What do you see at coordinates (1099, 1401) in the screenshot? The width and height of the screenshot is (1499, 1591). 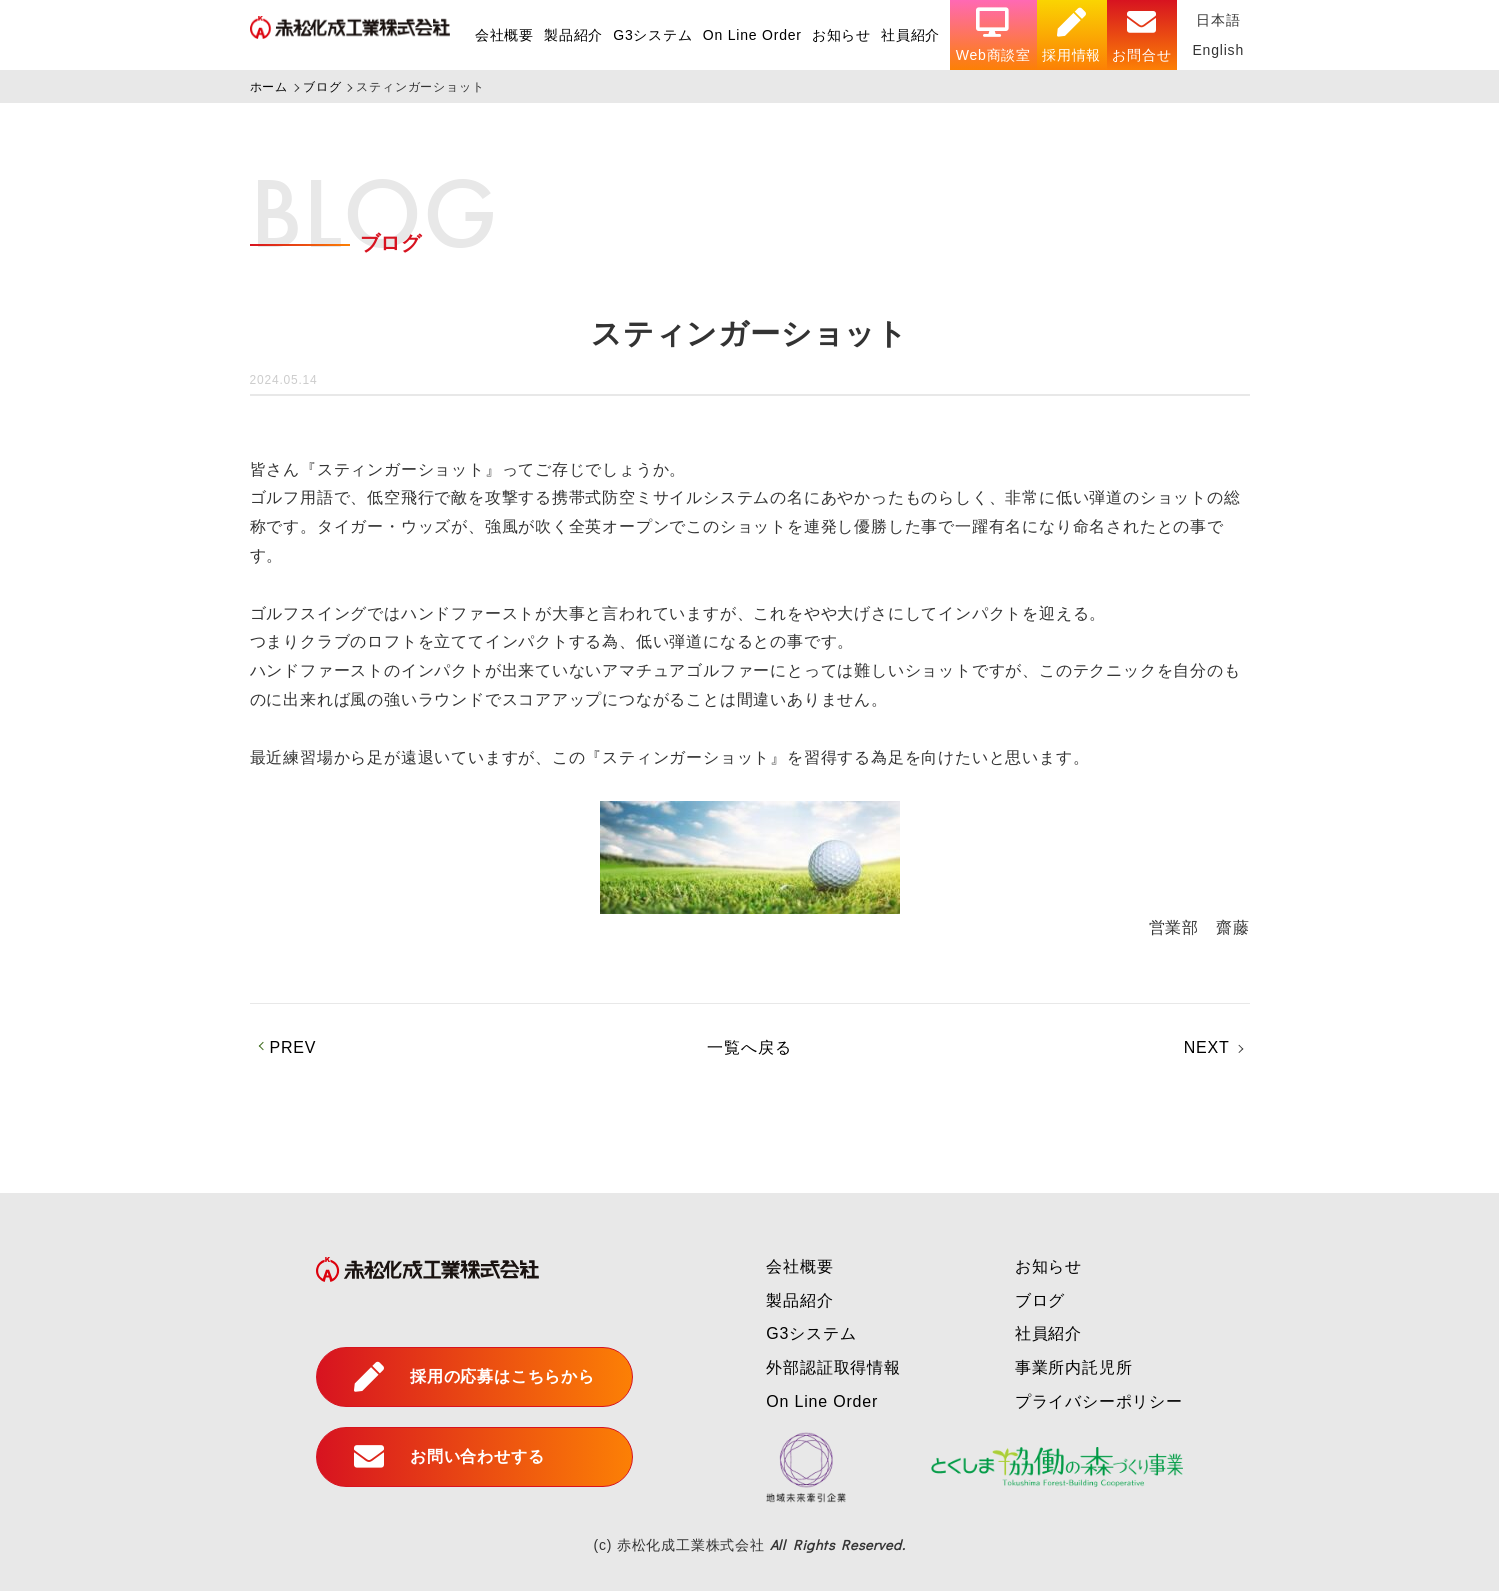 I see `プライバシーポリシー` at bounding box center [1099, 1401].